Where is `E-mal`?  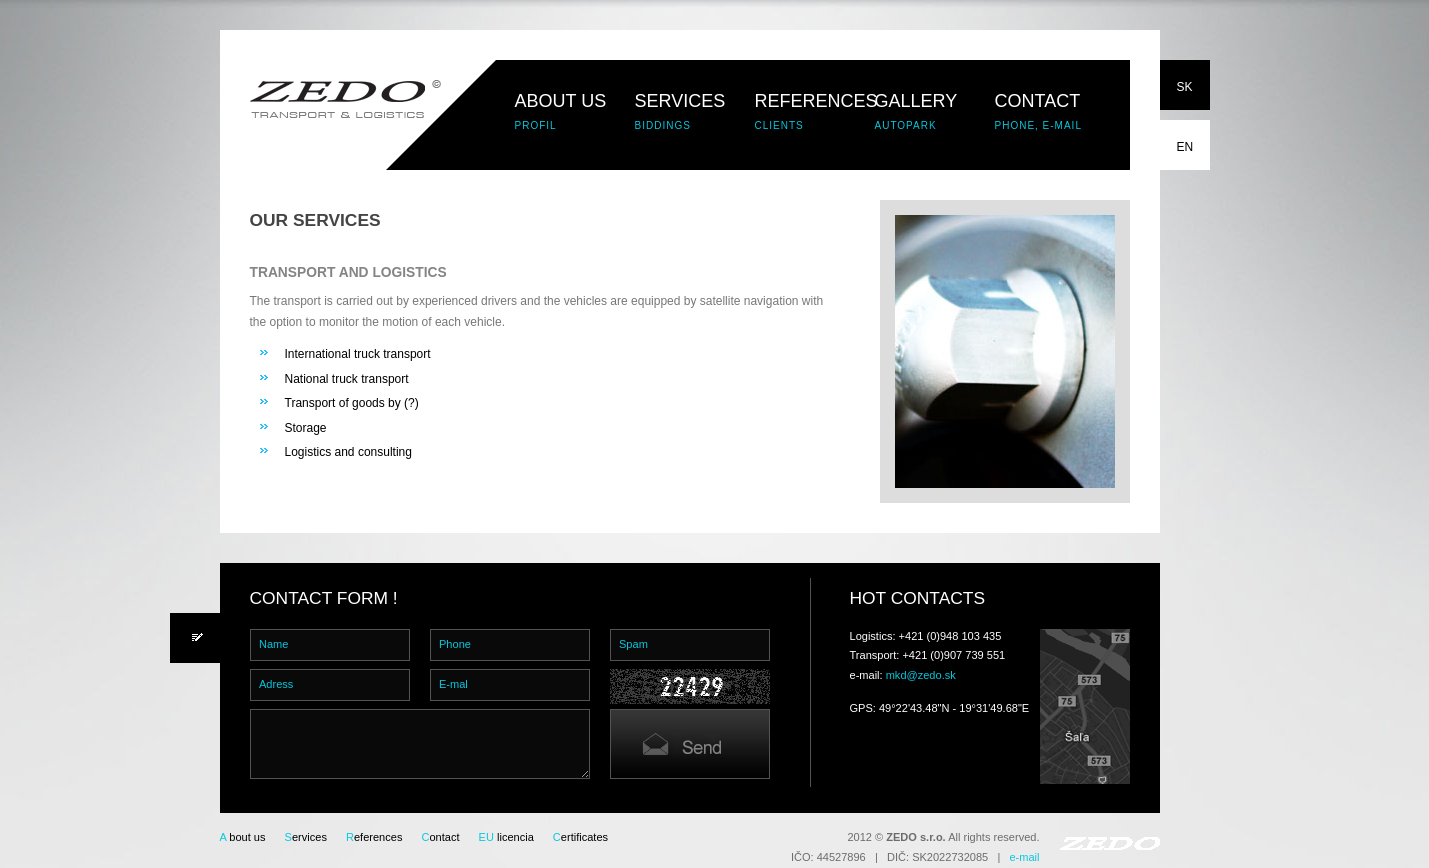 E-mal is located at coordinates (453, 684).